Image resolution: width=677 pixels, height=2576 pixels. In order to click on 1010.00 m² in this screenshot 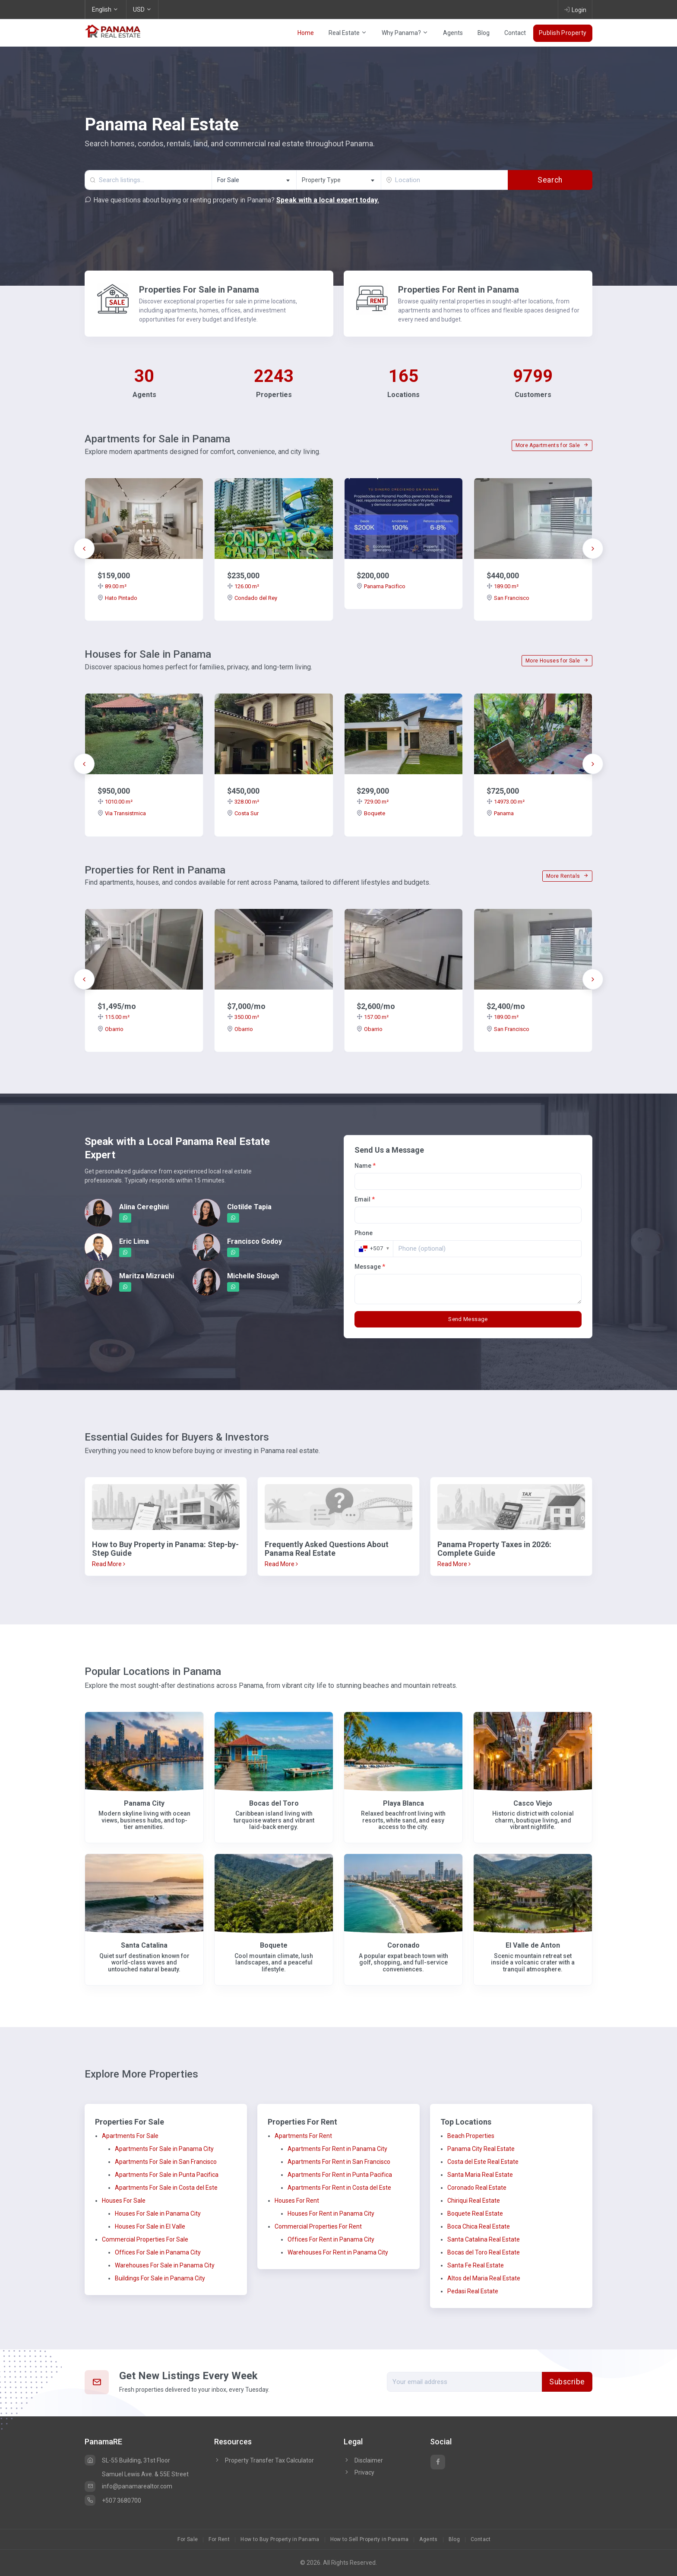, I will do `click(115, 801)`.